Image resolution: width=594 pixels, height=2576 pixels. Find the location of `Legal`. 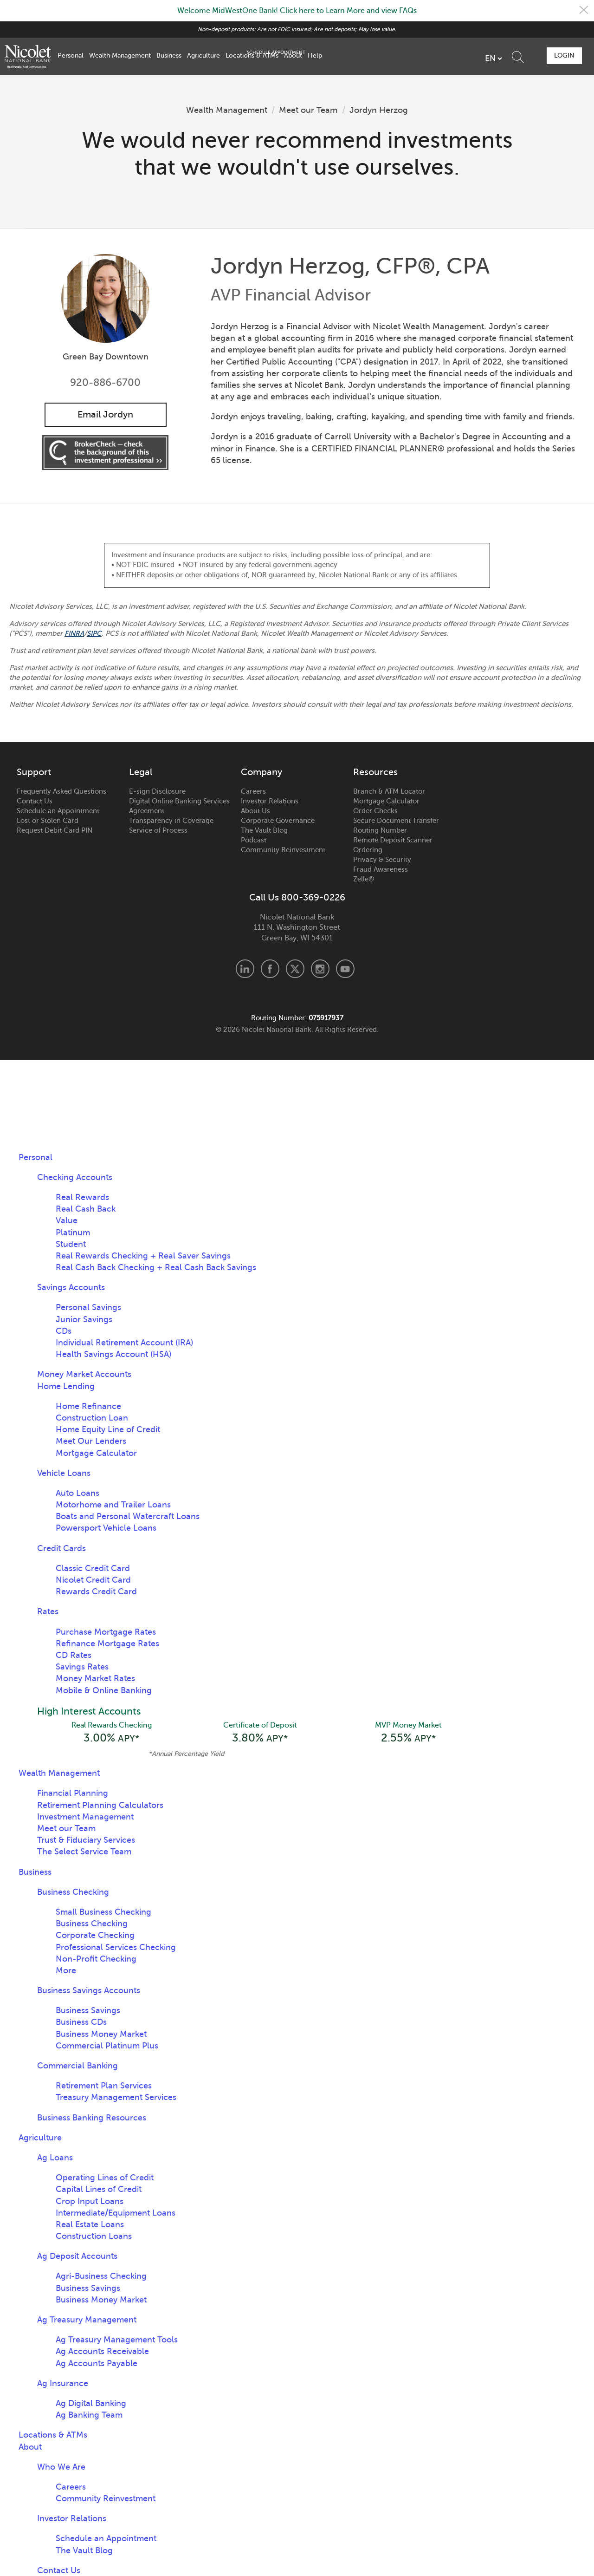

Legal is located at coordinates (140, 773).